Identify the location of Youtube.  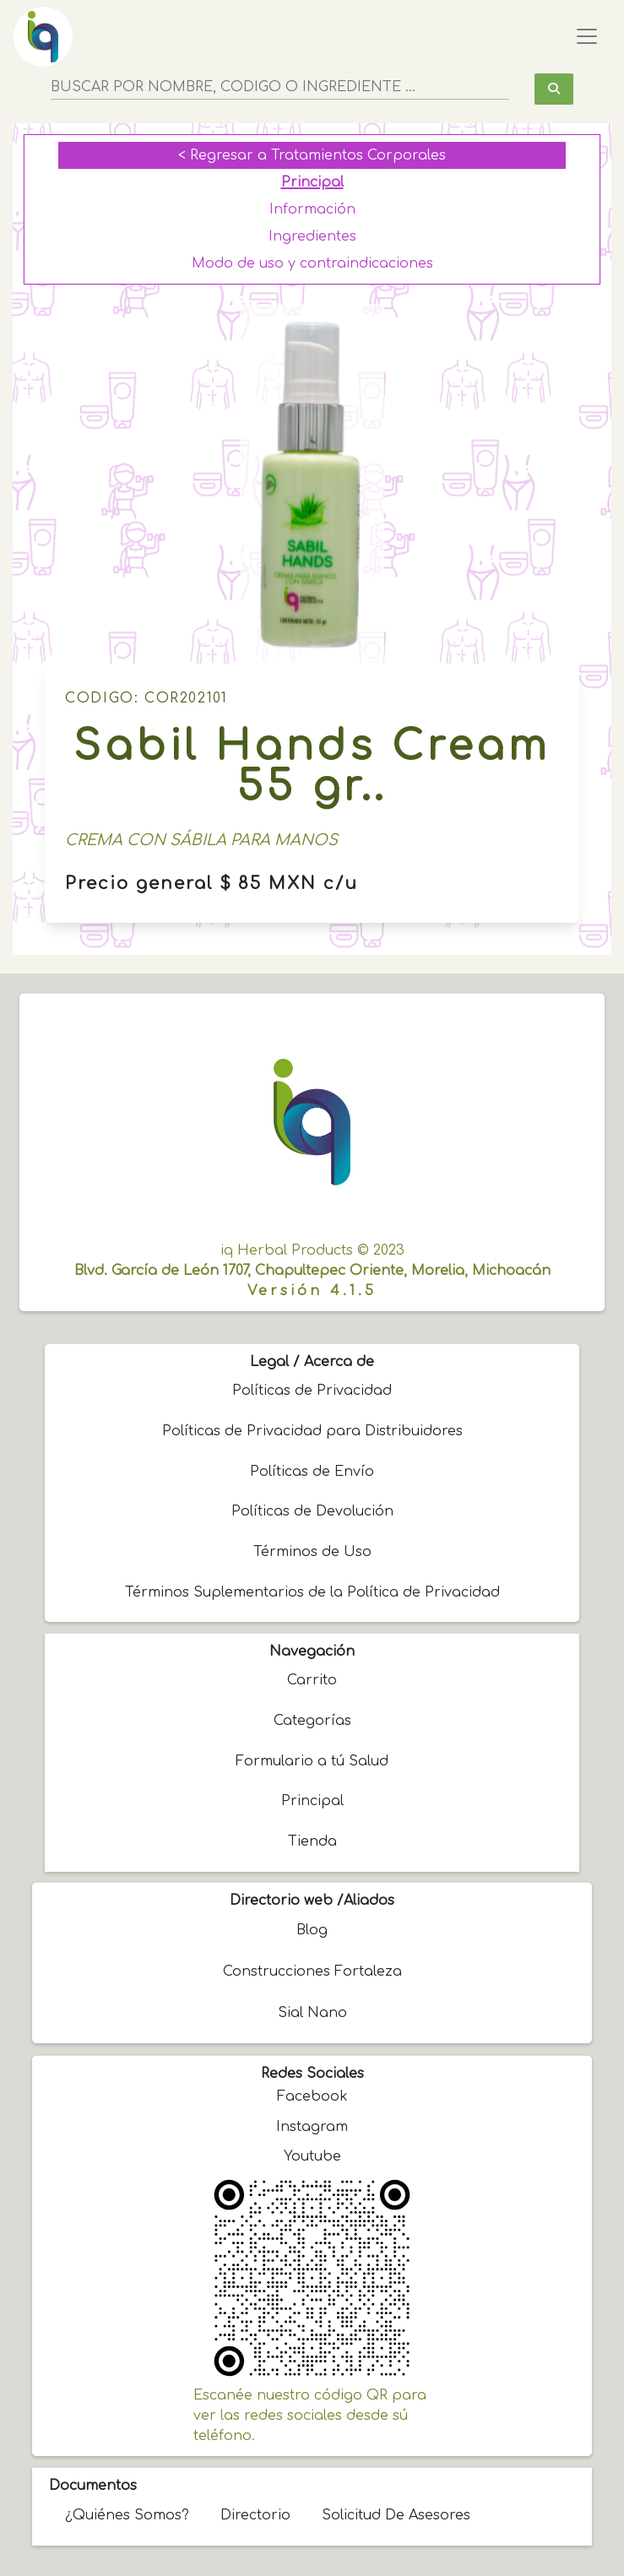
(312, 2156).